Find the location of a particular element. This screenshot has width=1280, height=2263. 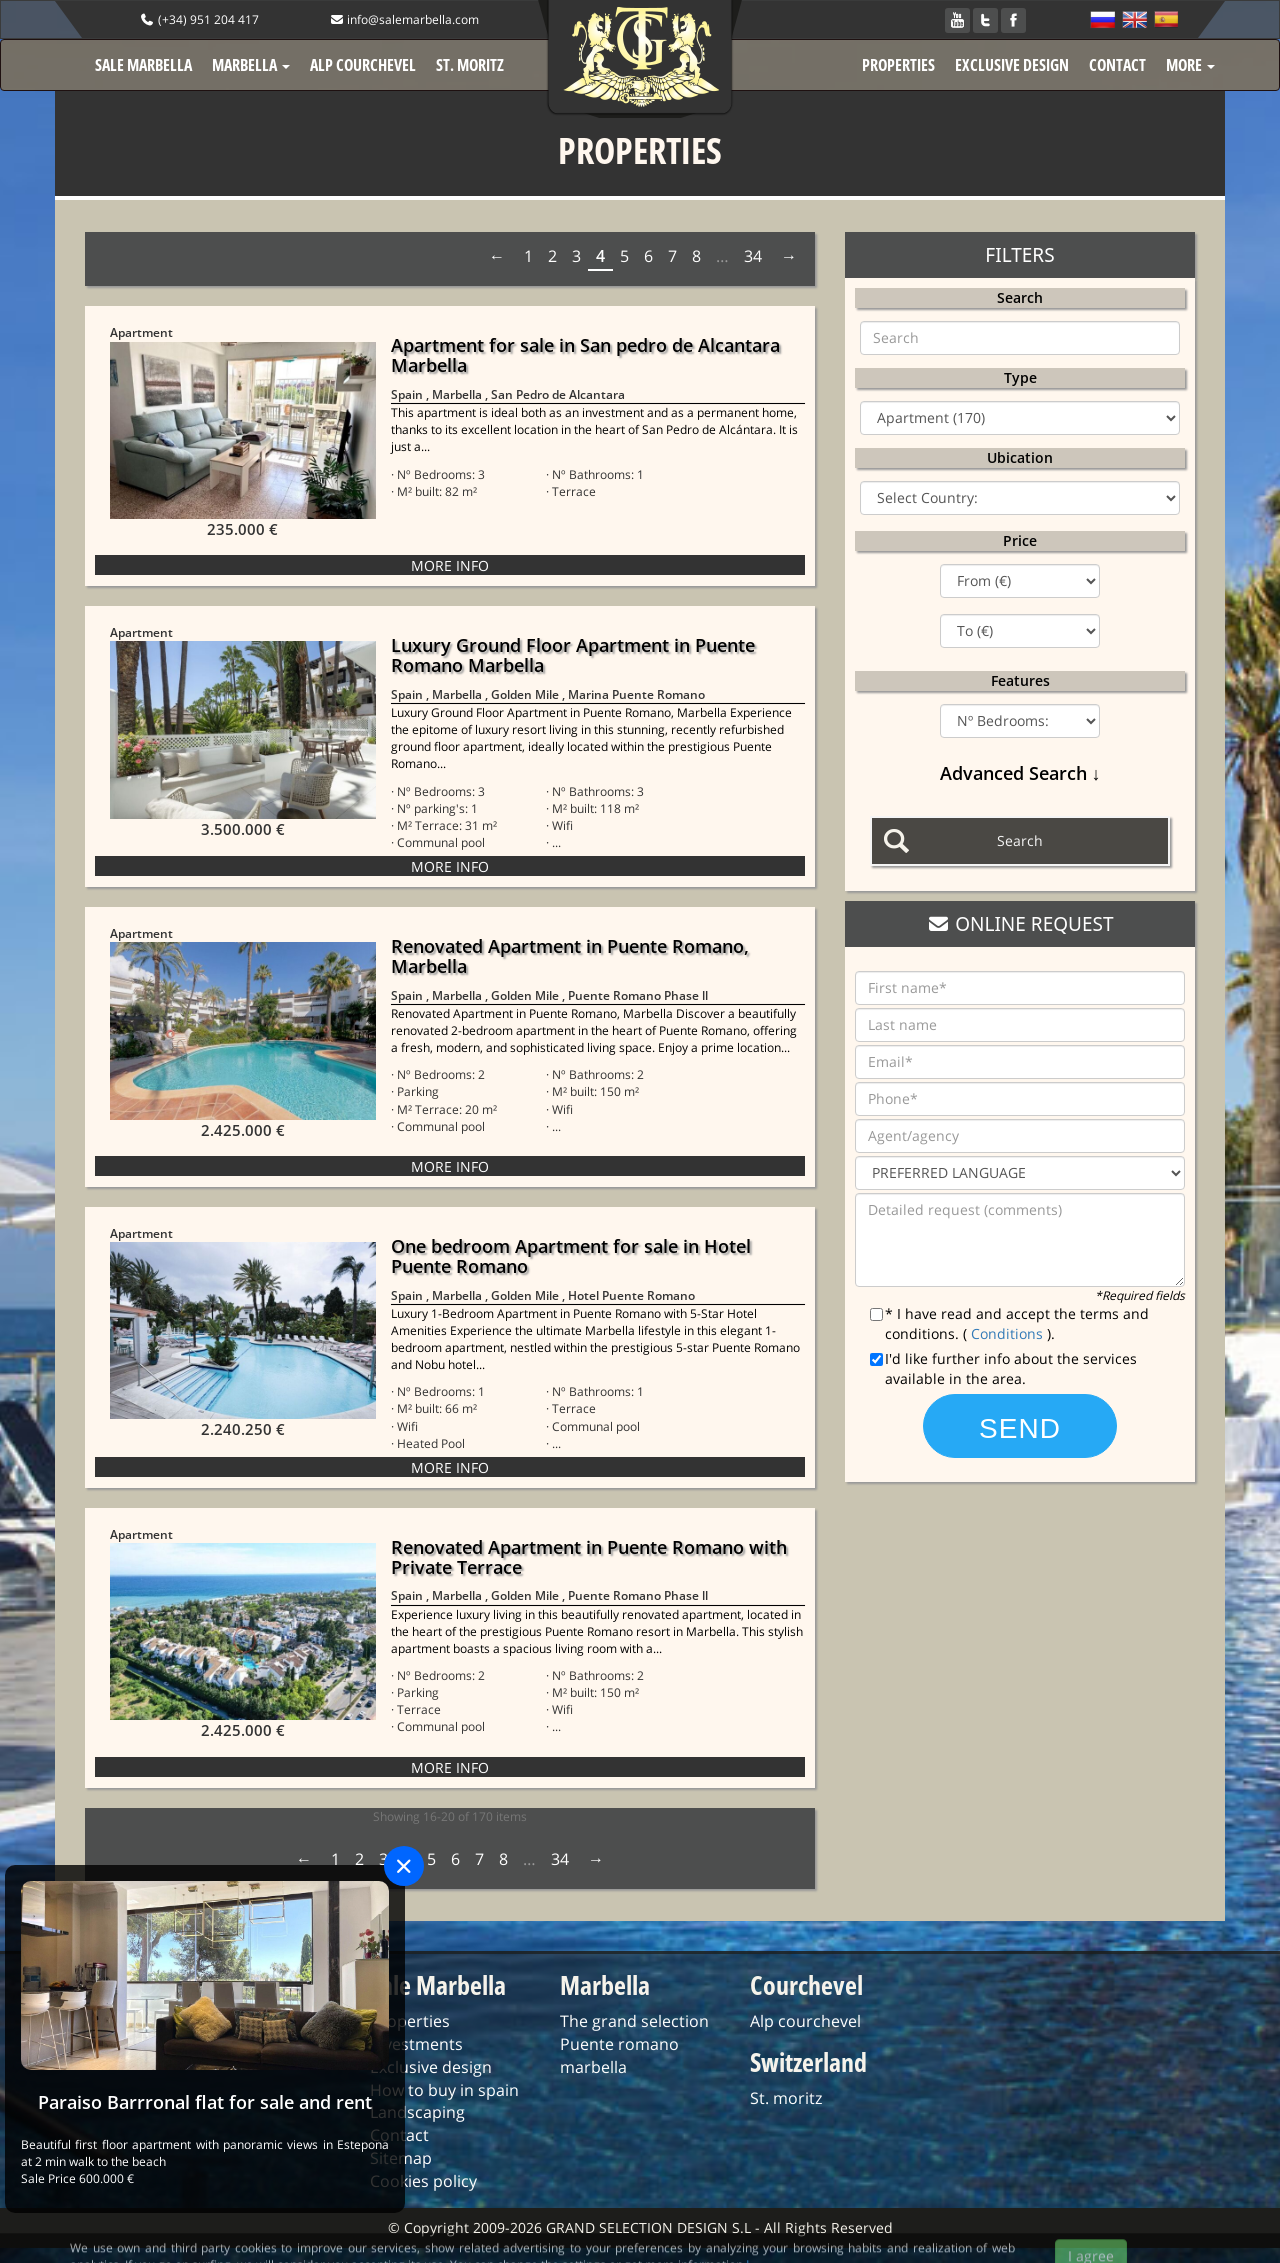

Cookies policy is located at coordinates (423, 2181).